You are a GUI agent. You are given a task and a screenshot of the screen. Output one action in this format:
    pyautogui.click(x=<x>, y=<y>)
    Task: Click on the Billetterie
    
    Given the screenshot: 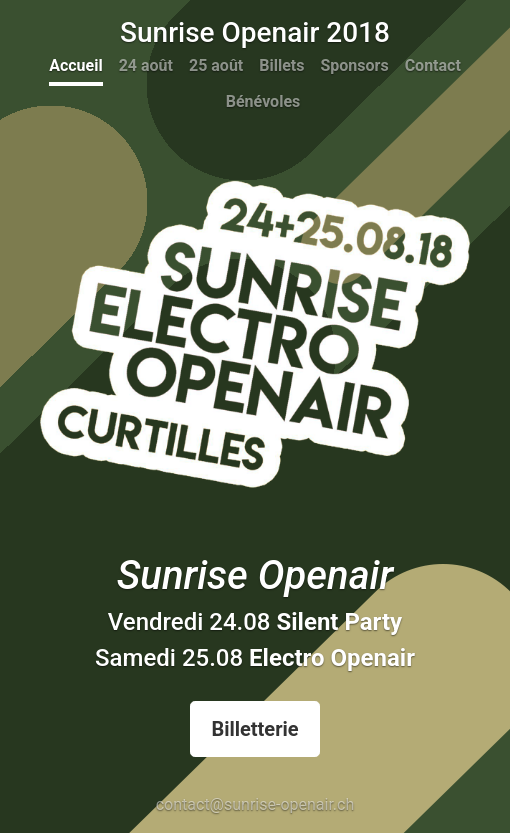 What is the action you would take?
    pyautogui.click(x=254, y=729)
    